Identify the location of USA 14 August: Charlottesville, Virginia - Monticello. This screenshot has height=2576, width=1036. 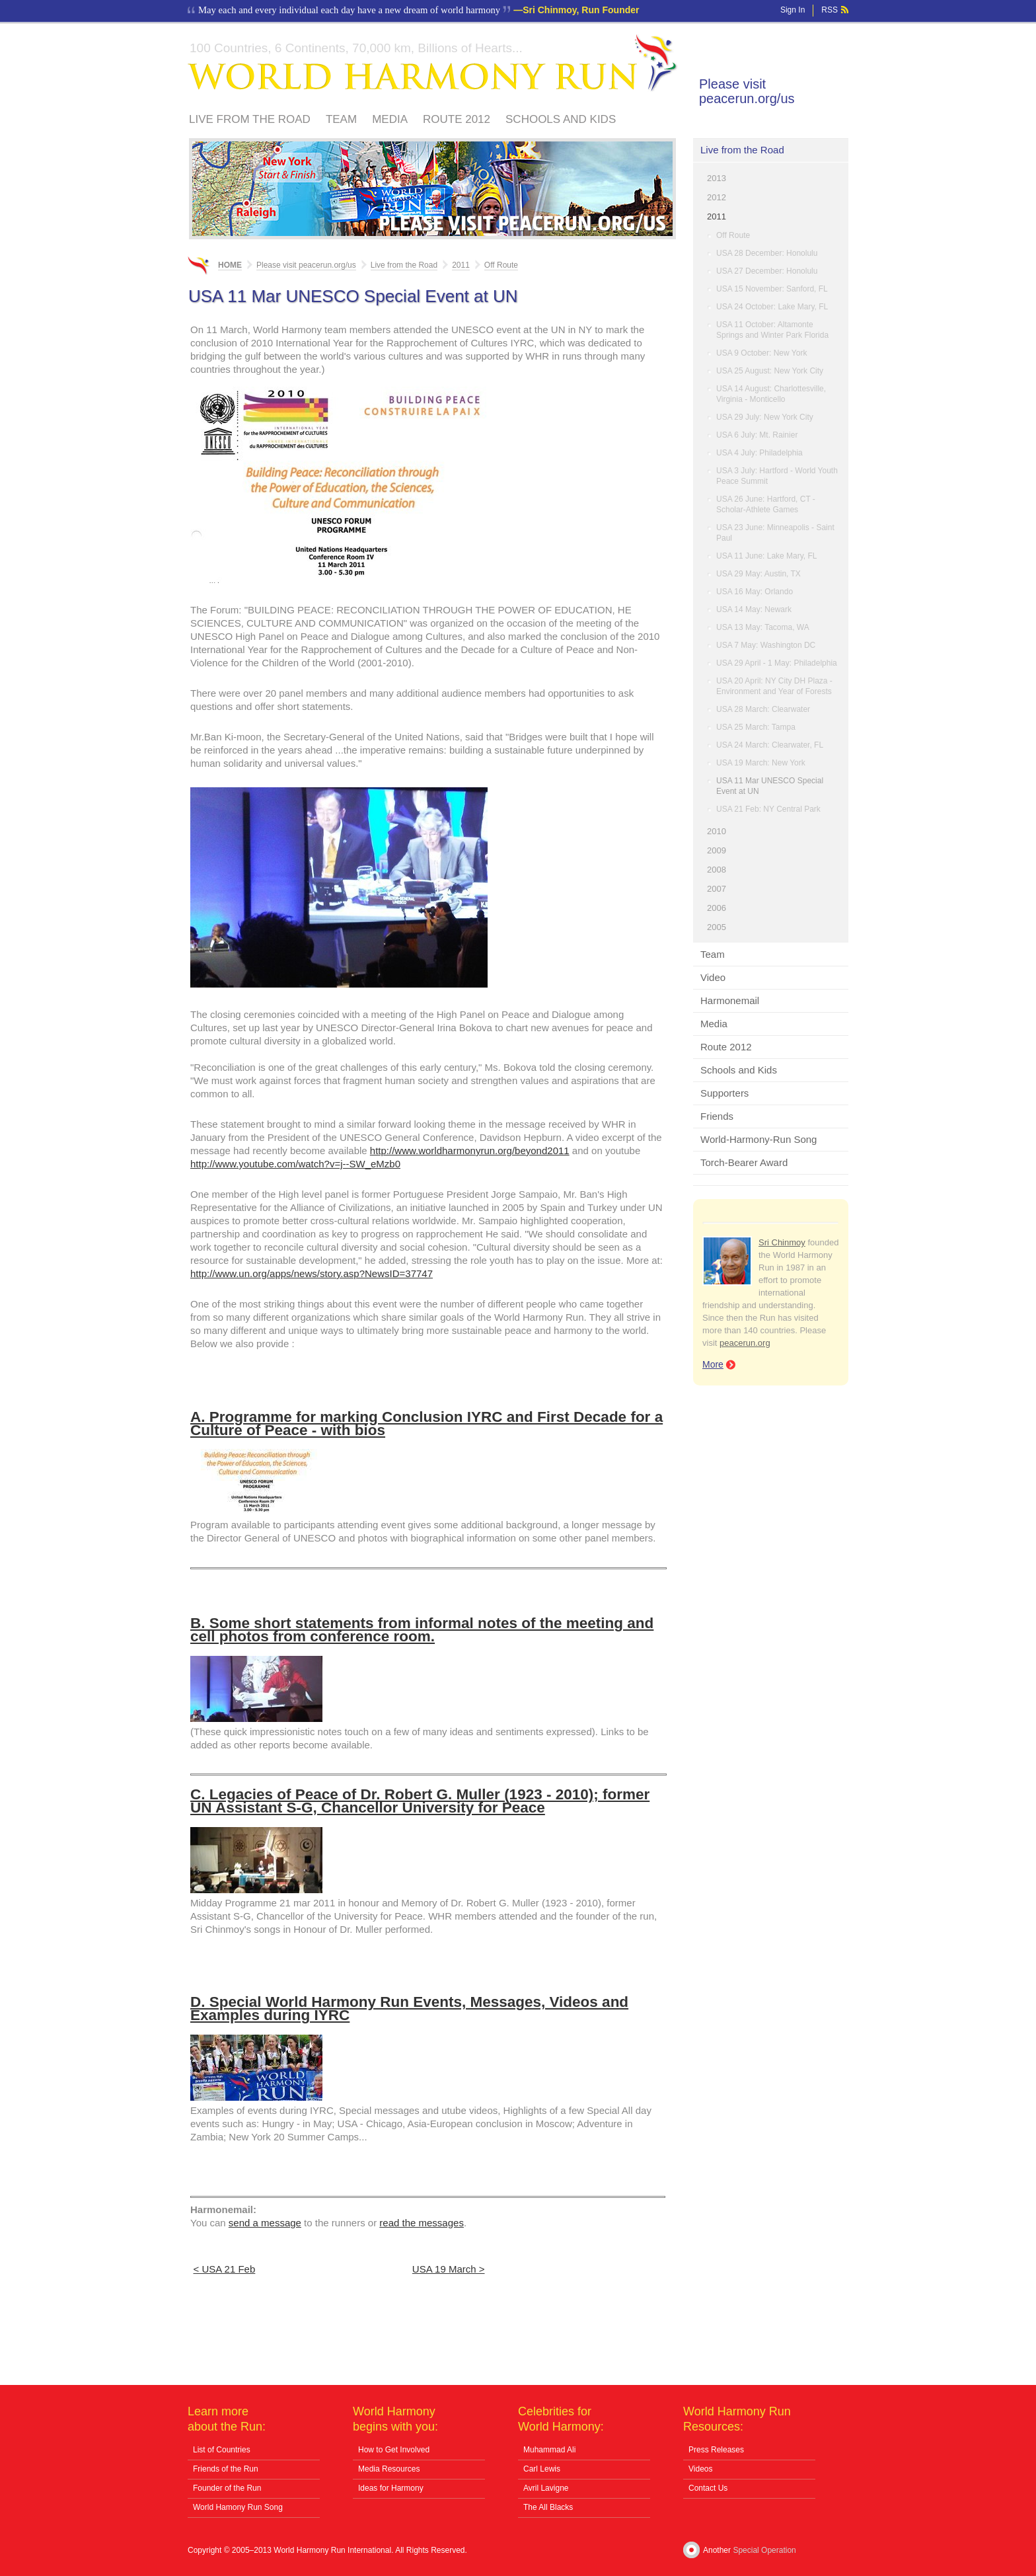
(771, 394).